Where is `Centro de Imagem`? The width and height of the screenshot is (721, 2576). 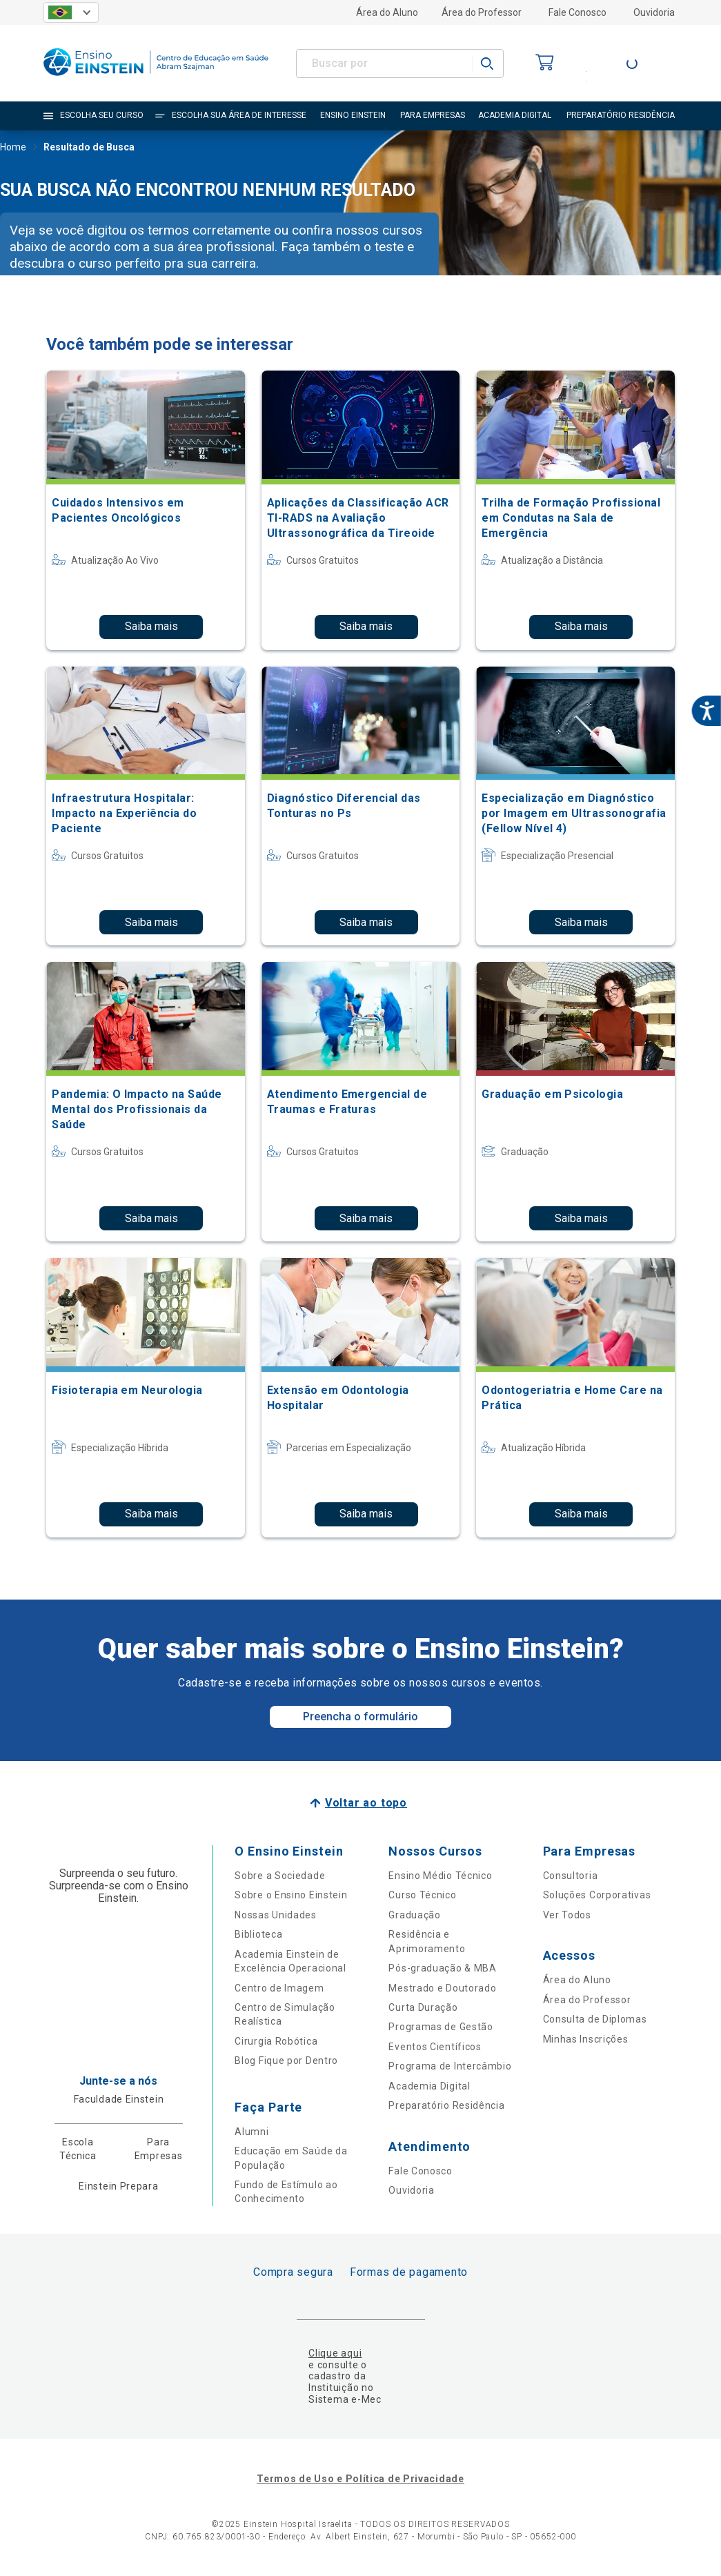 Centro de Imagem is located at coordinates (279, 1988).